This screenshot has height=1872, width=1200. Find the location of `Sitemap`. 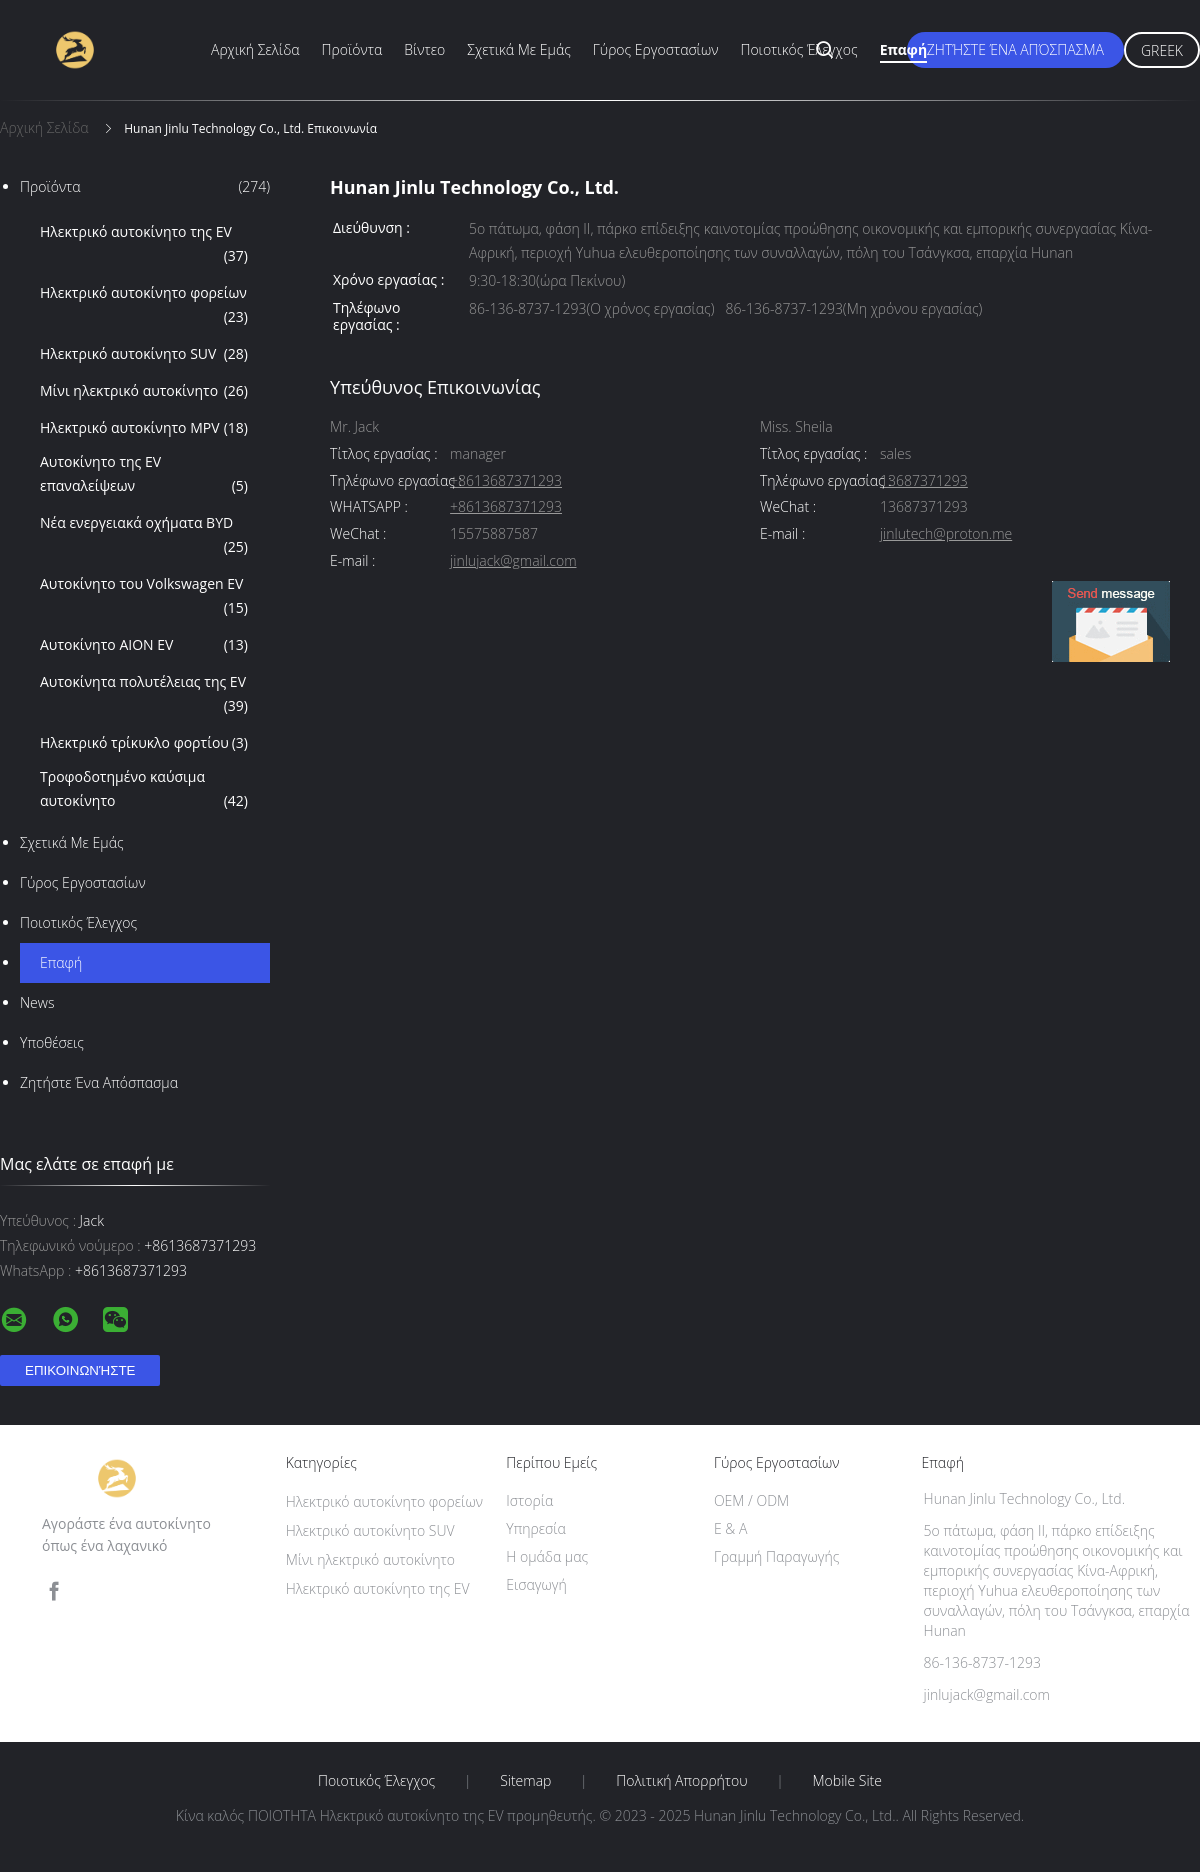

Sitemap is located at coordinates (525, 1781).